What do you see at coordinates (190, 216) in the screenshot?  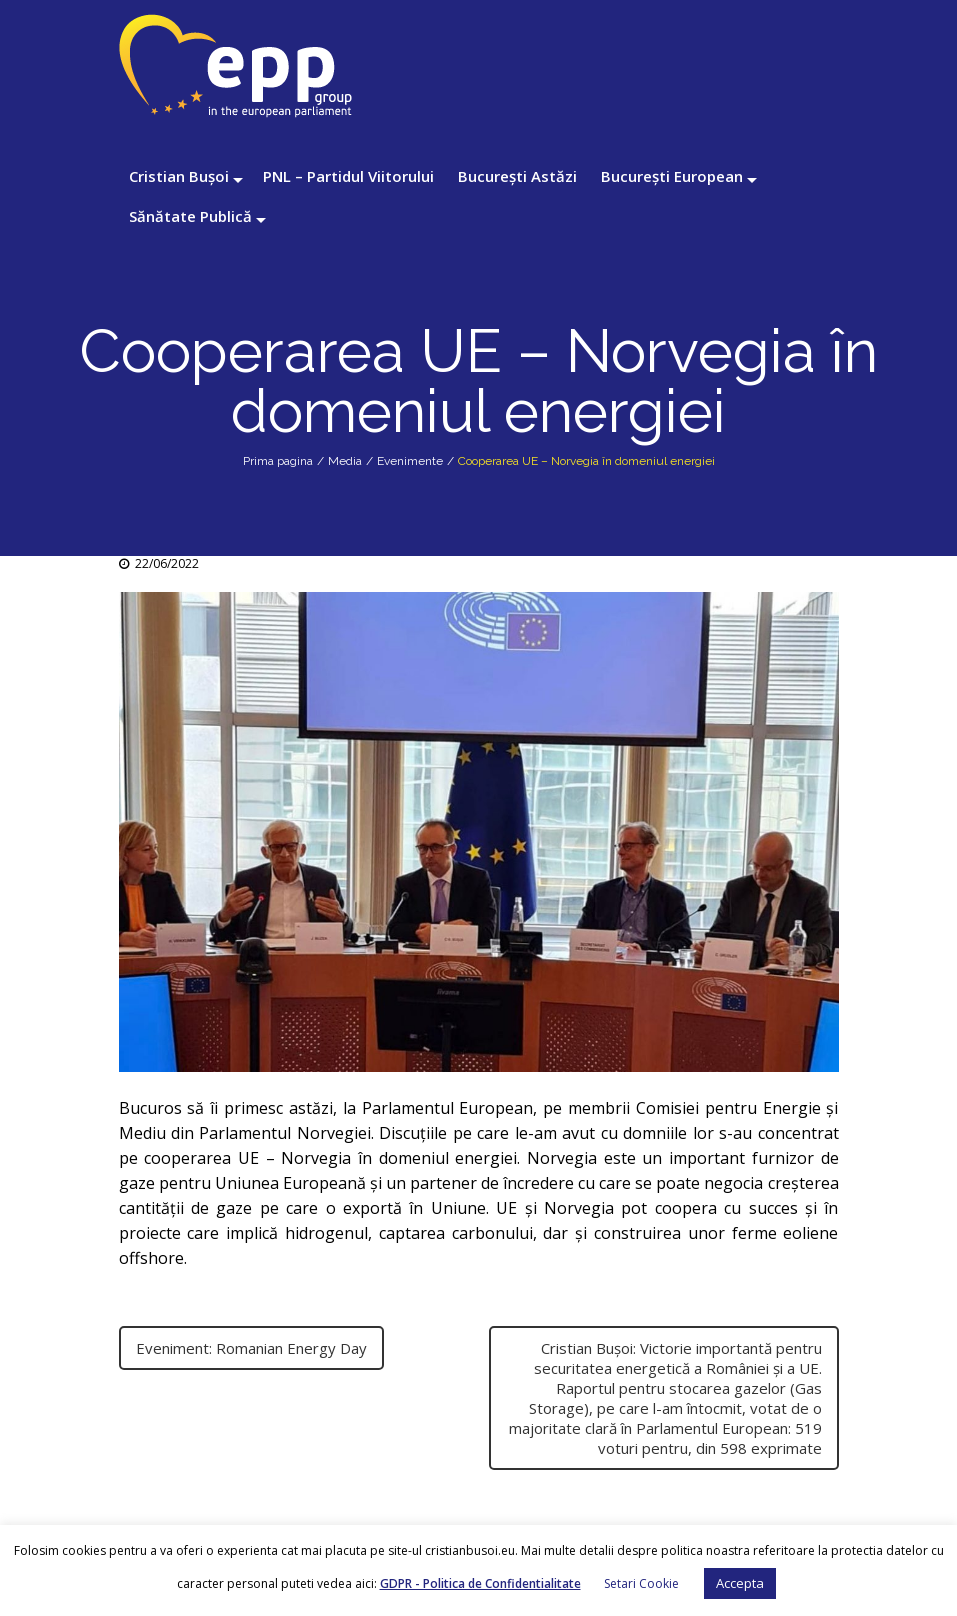 I see `Sănătate Publică` at bounding box center [190, 216].